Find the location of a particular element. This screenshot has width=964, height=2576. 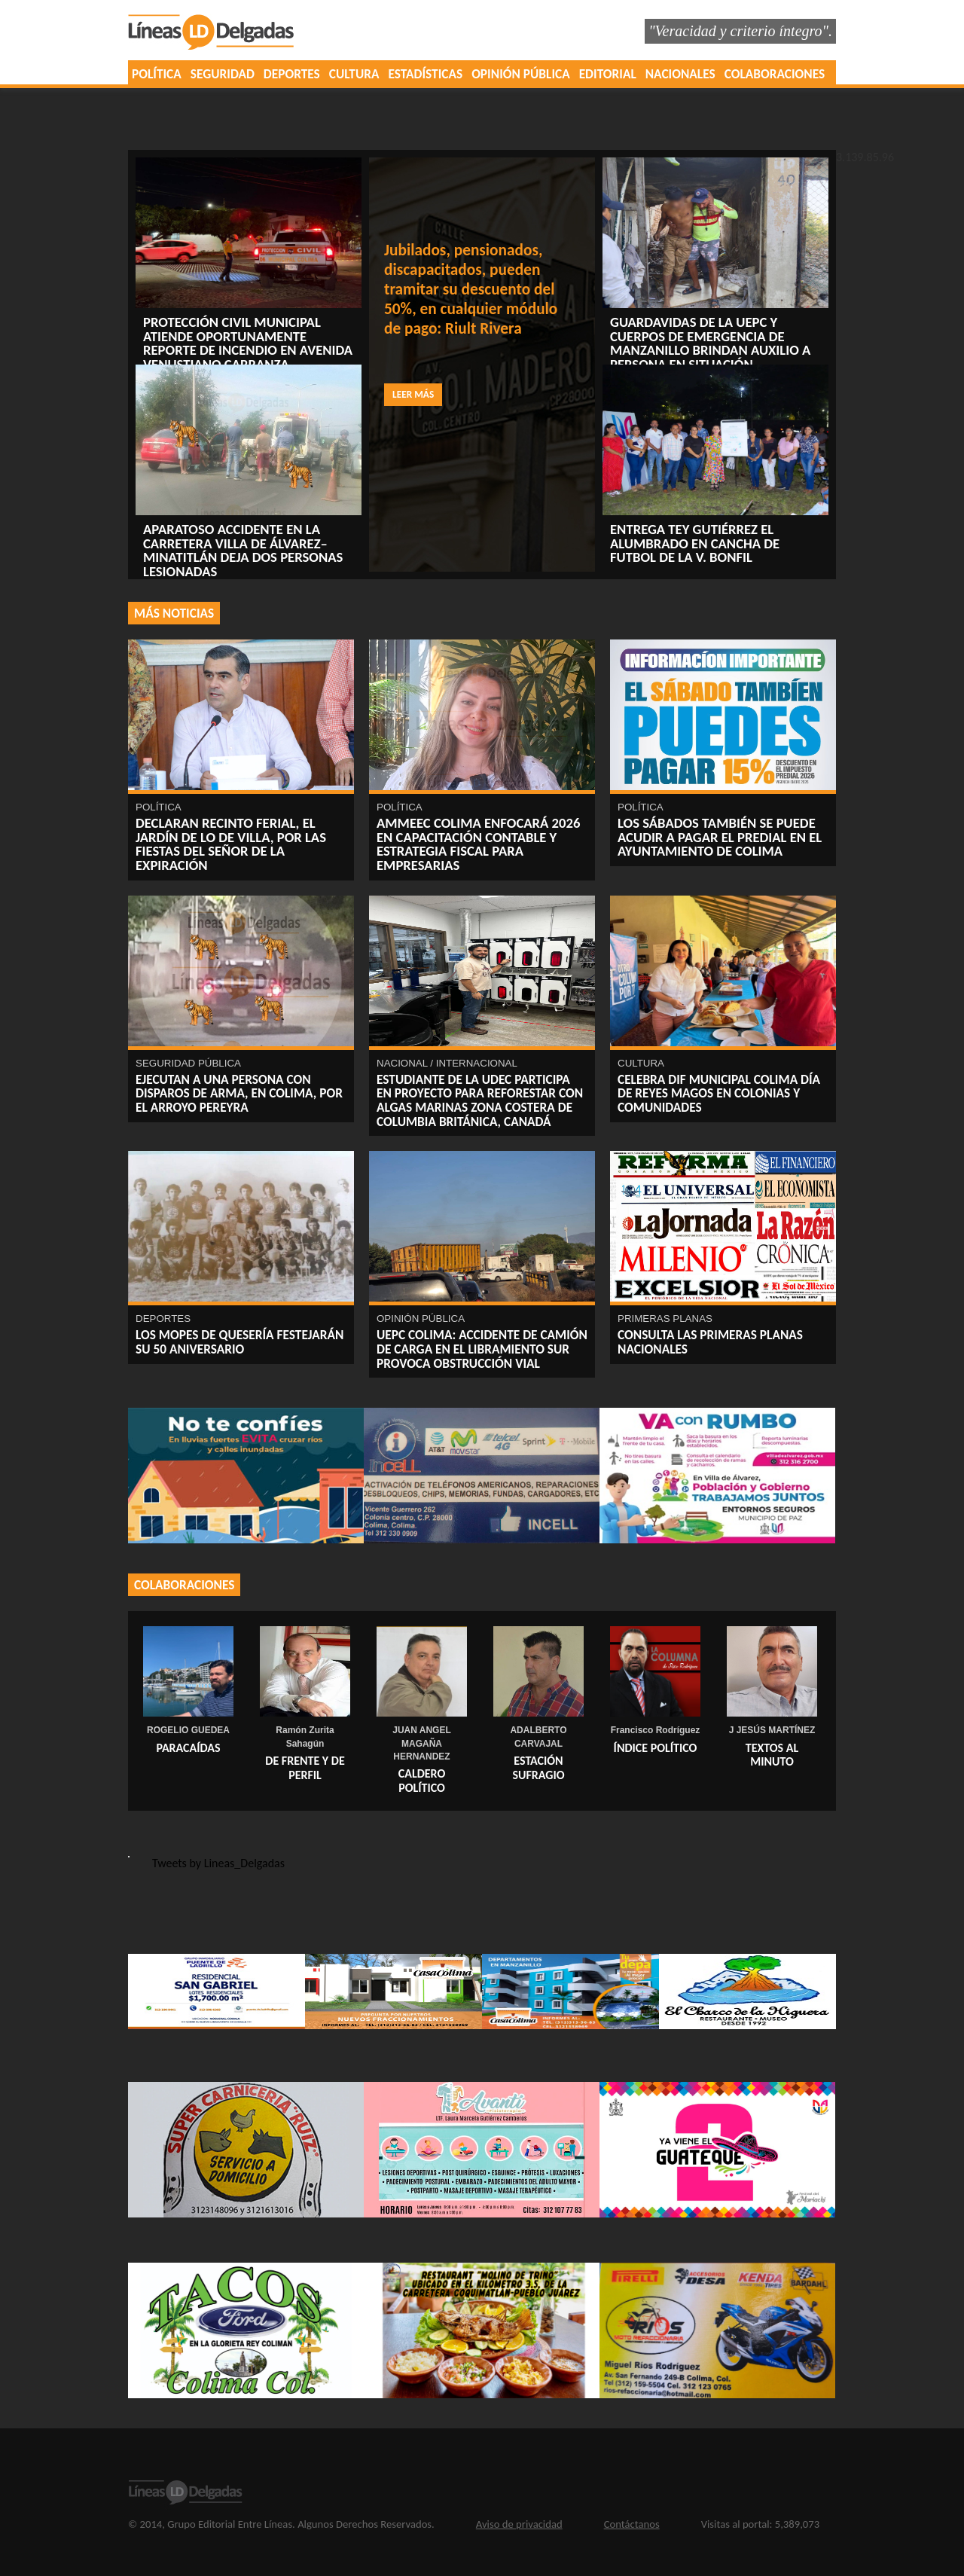

DE FRENTE Y DE PERFIL is located at coordinates (304, 1767).